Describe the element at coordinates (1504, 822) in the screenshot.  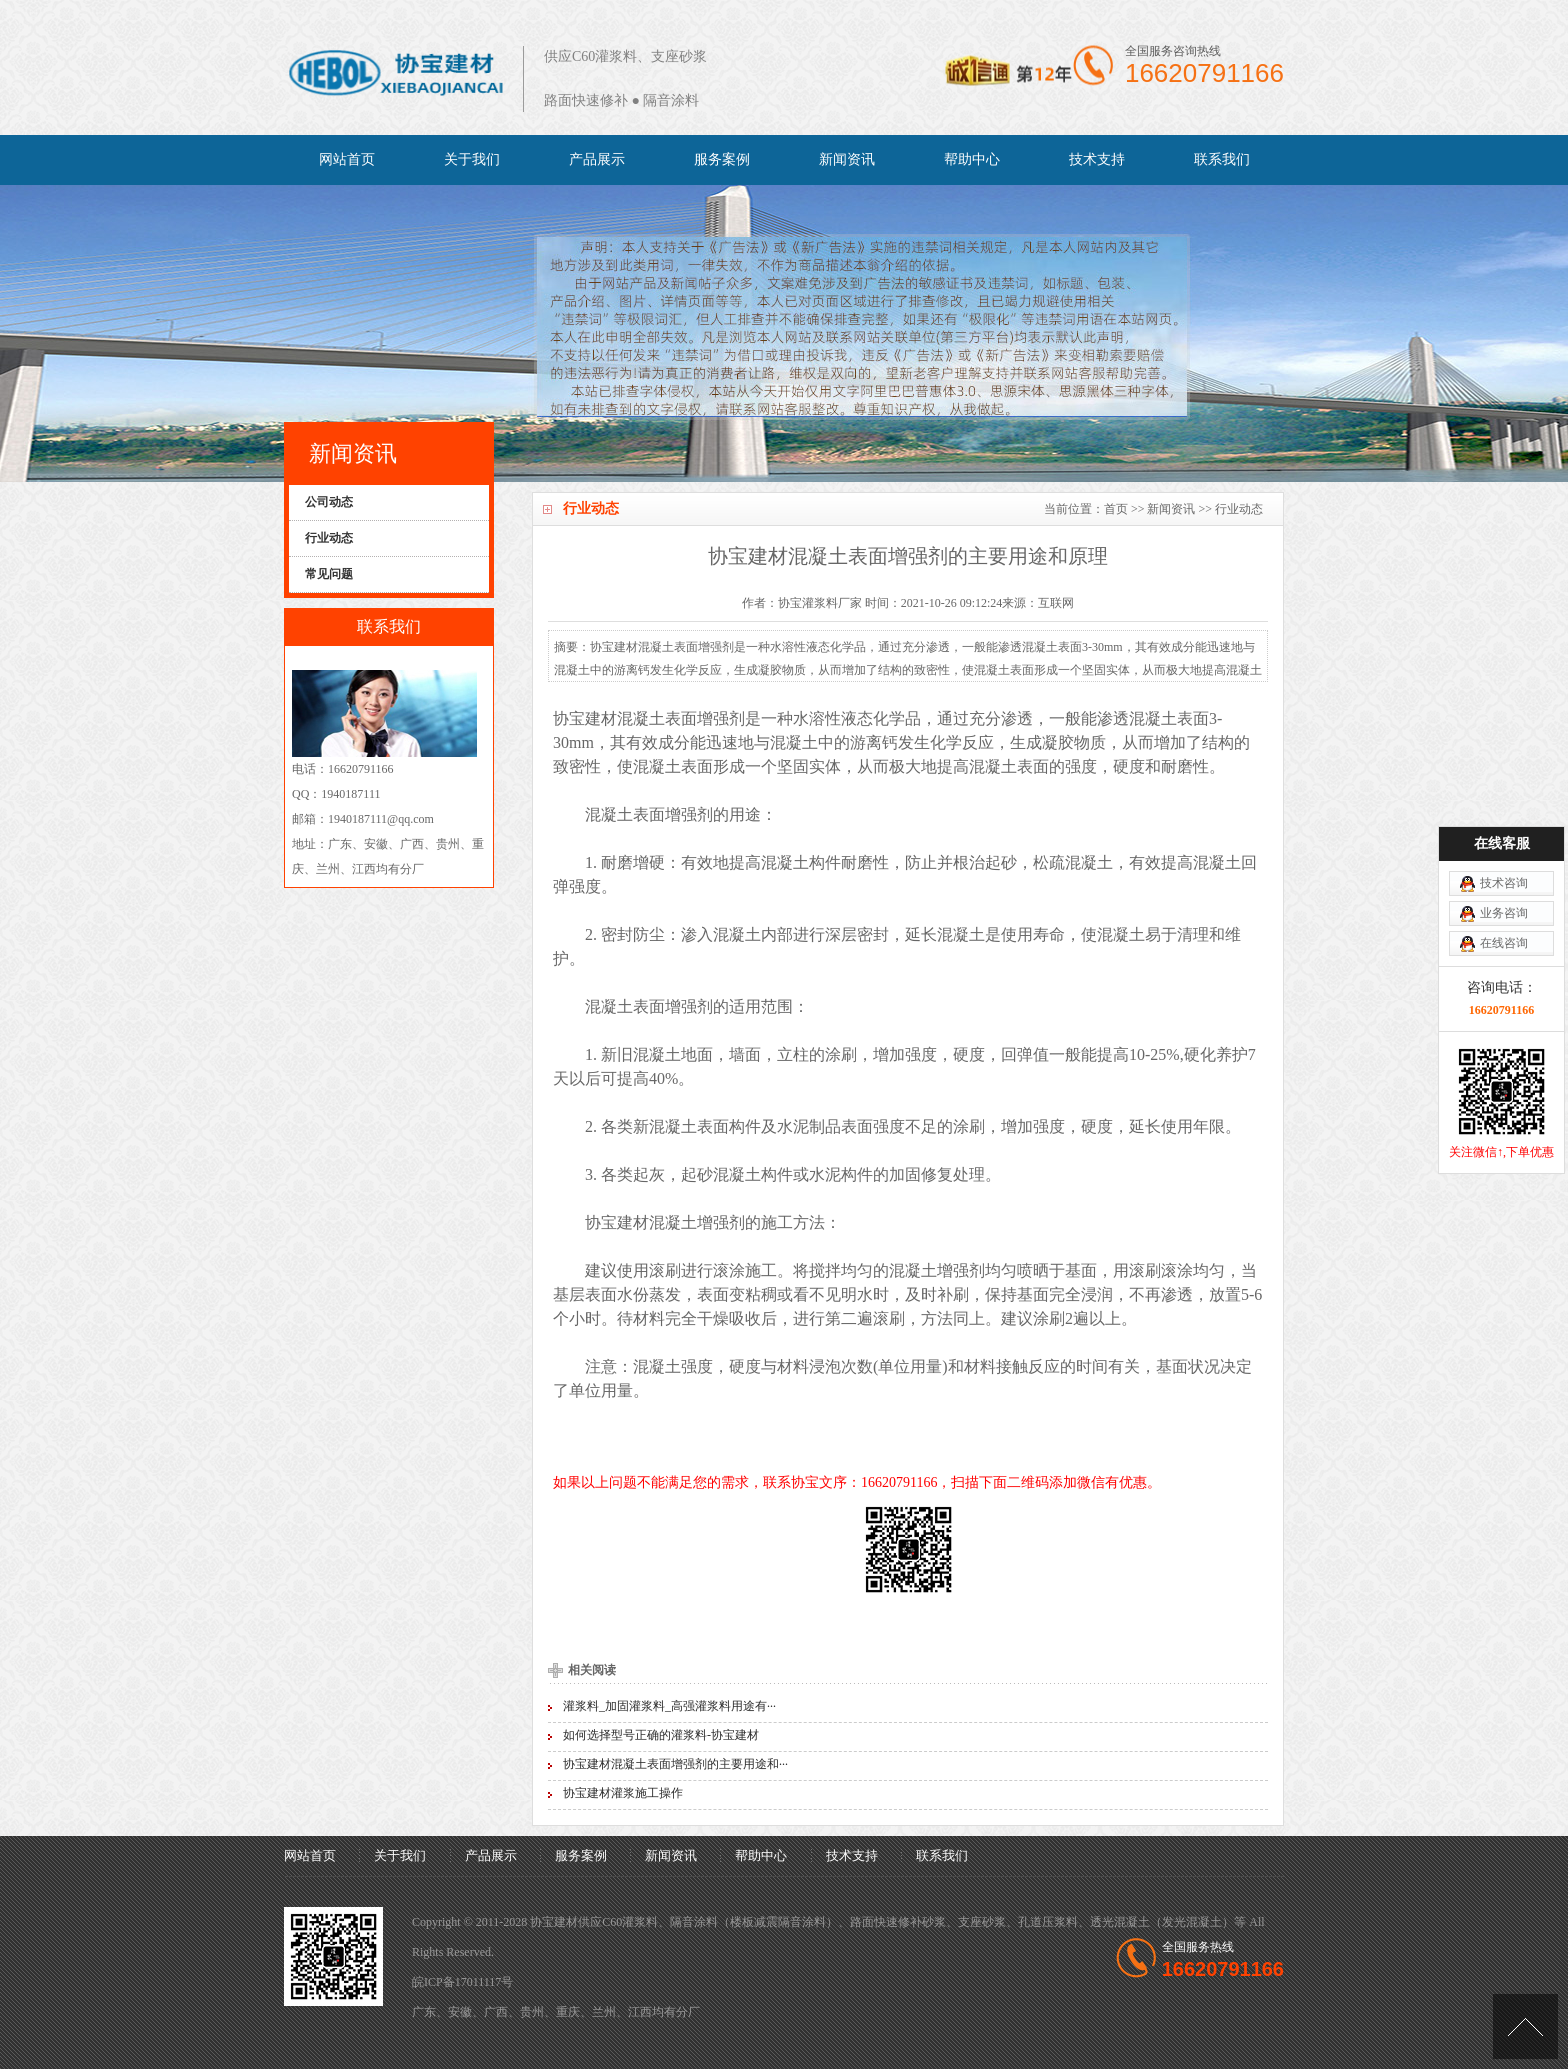
I see `业务咨询` at that location.